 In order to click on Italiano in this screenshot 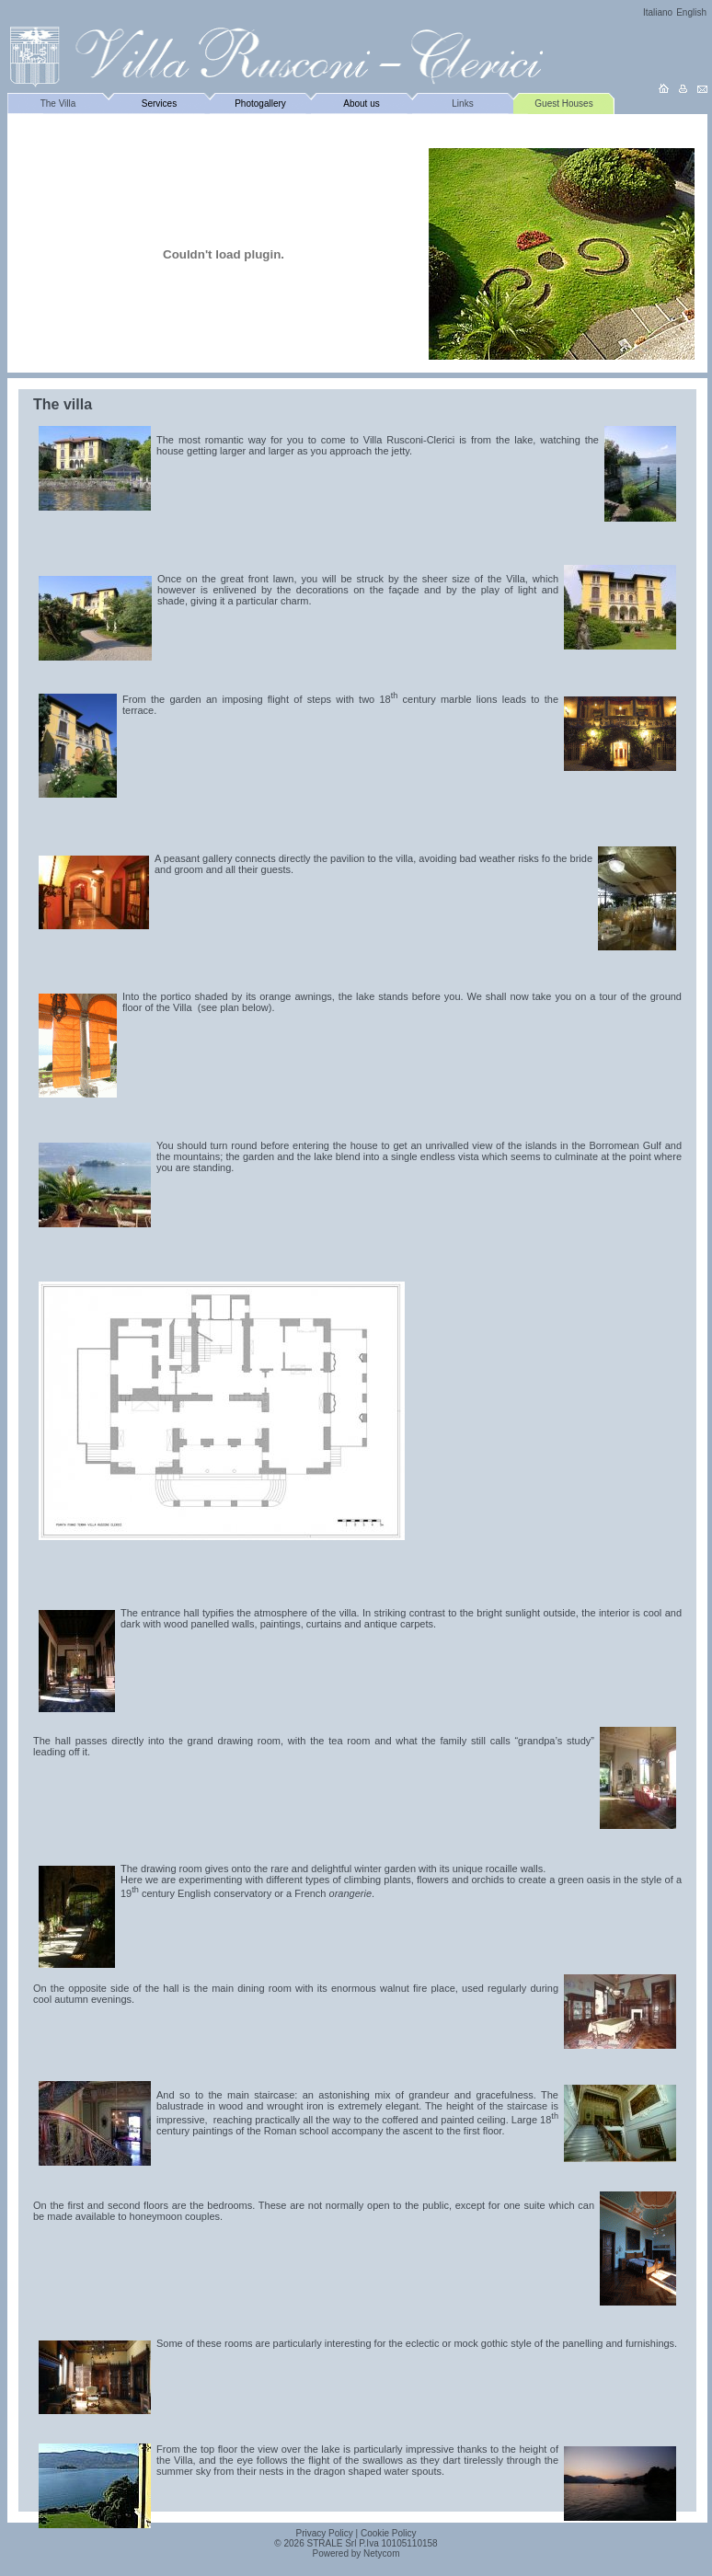, I will do `click(657, 12)`.